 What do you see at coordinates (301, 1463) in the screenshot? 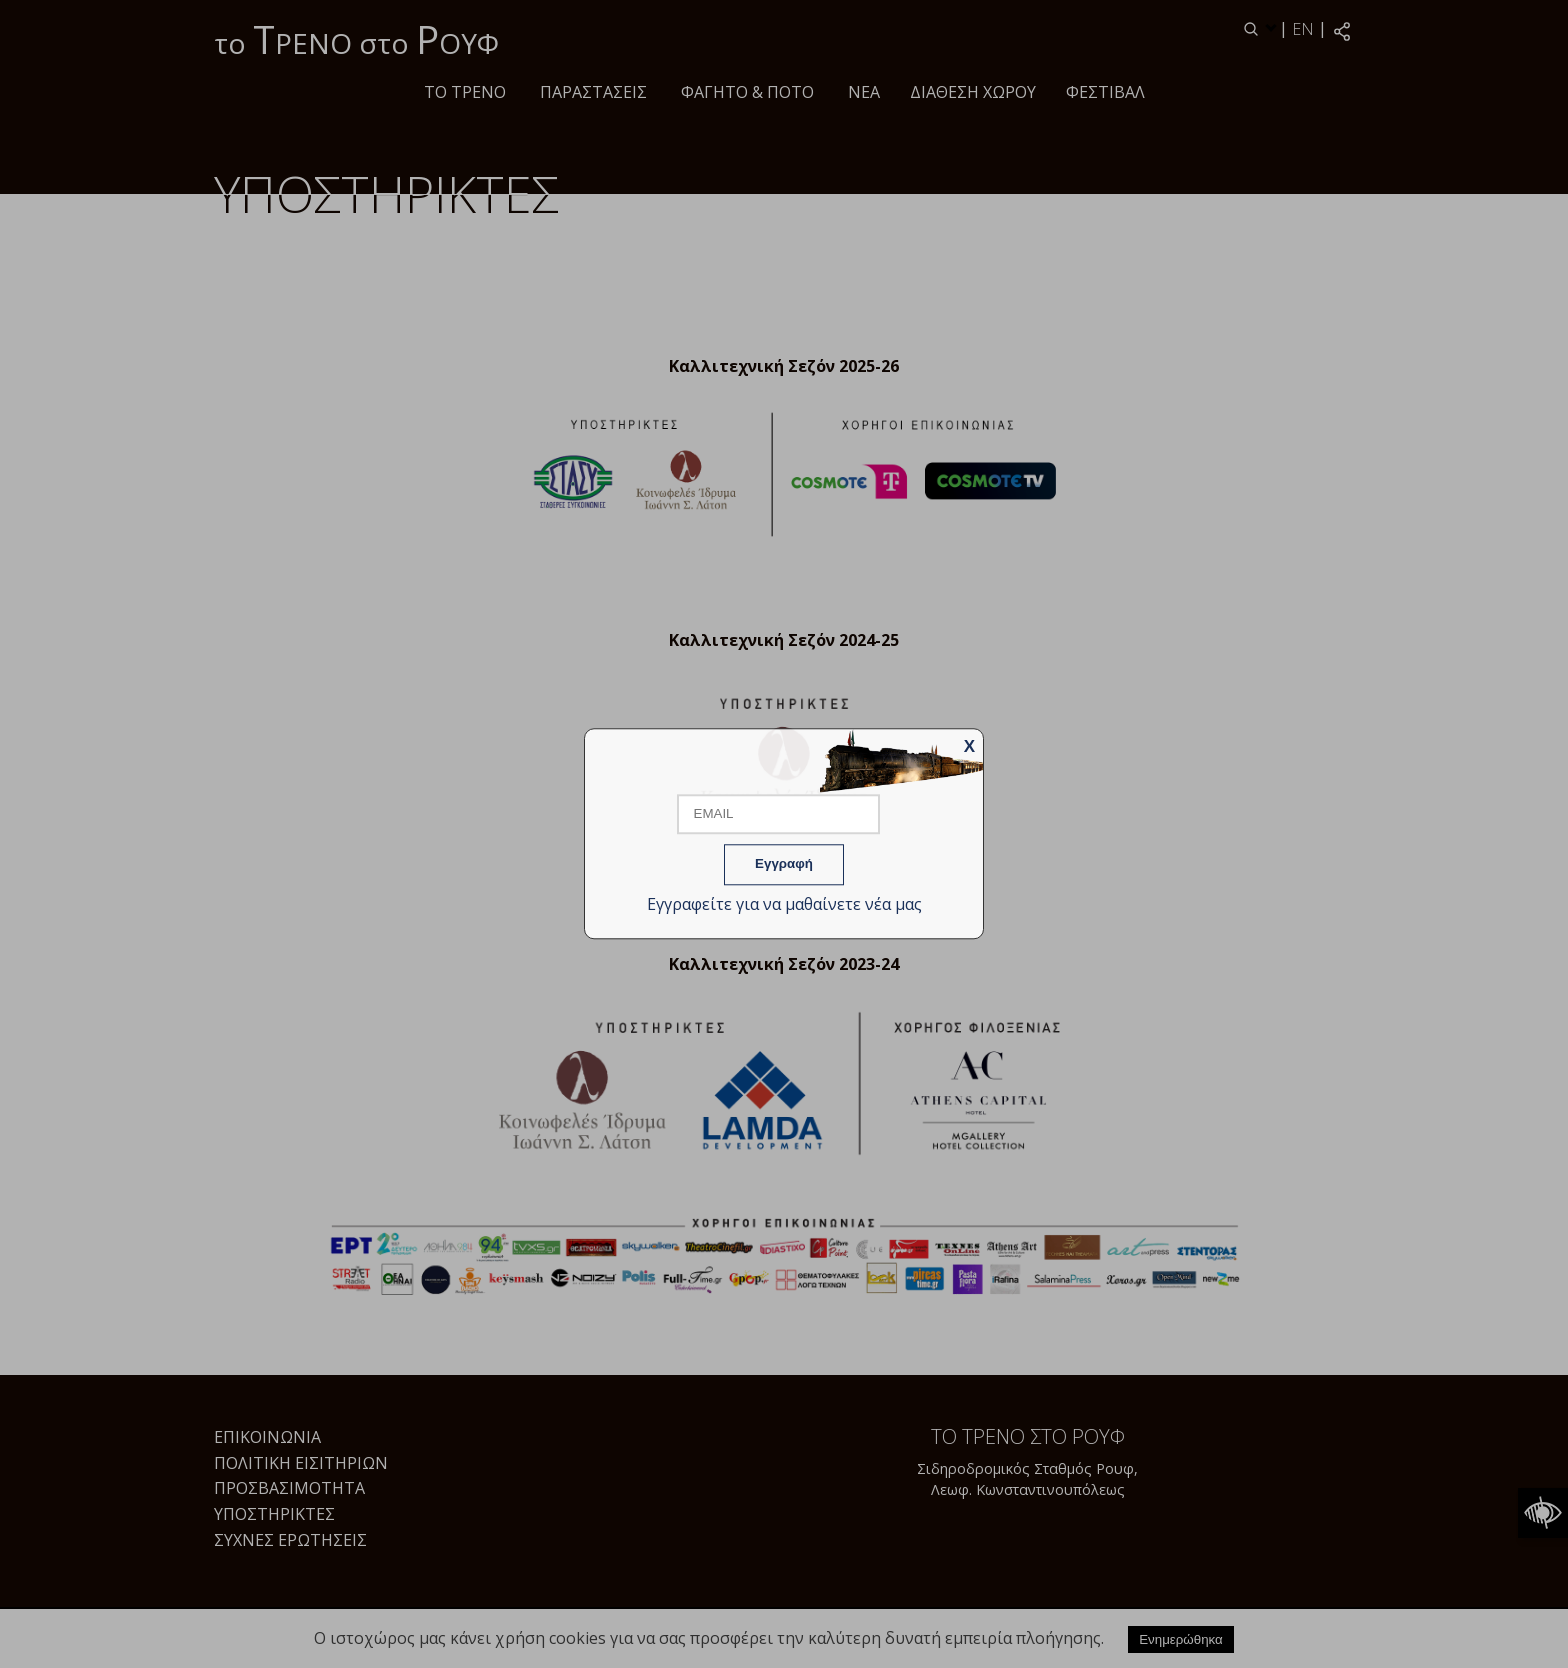
I see `Πολιτική Εισιτηρίων` at bounding box center [301, 1463].